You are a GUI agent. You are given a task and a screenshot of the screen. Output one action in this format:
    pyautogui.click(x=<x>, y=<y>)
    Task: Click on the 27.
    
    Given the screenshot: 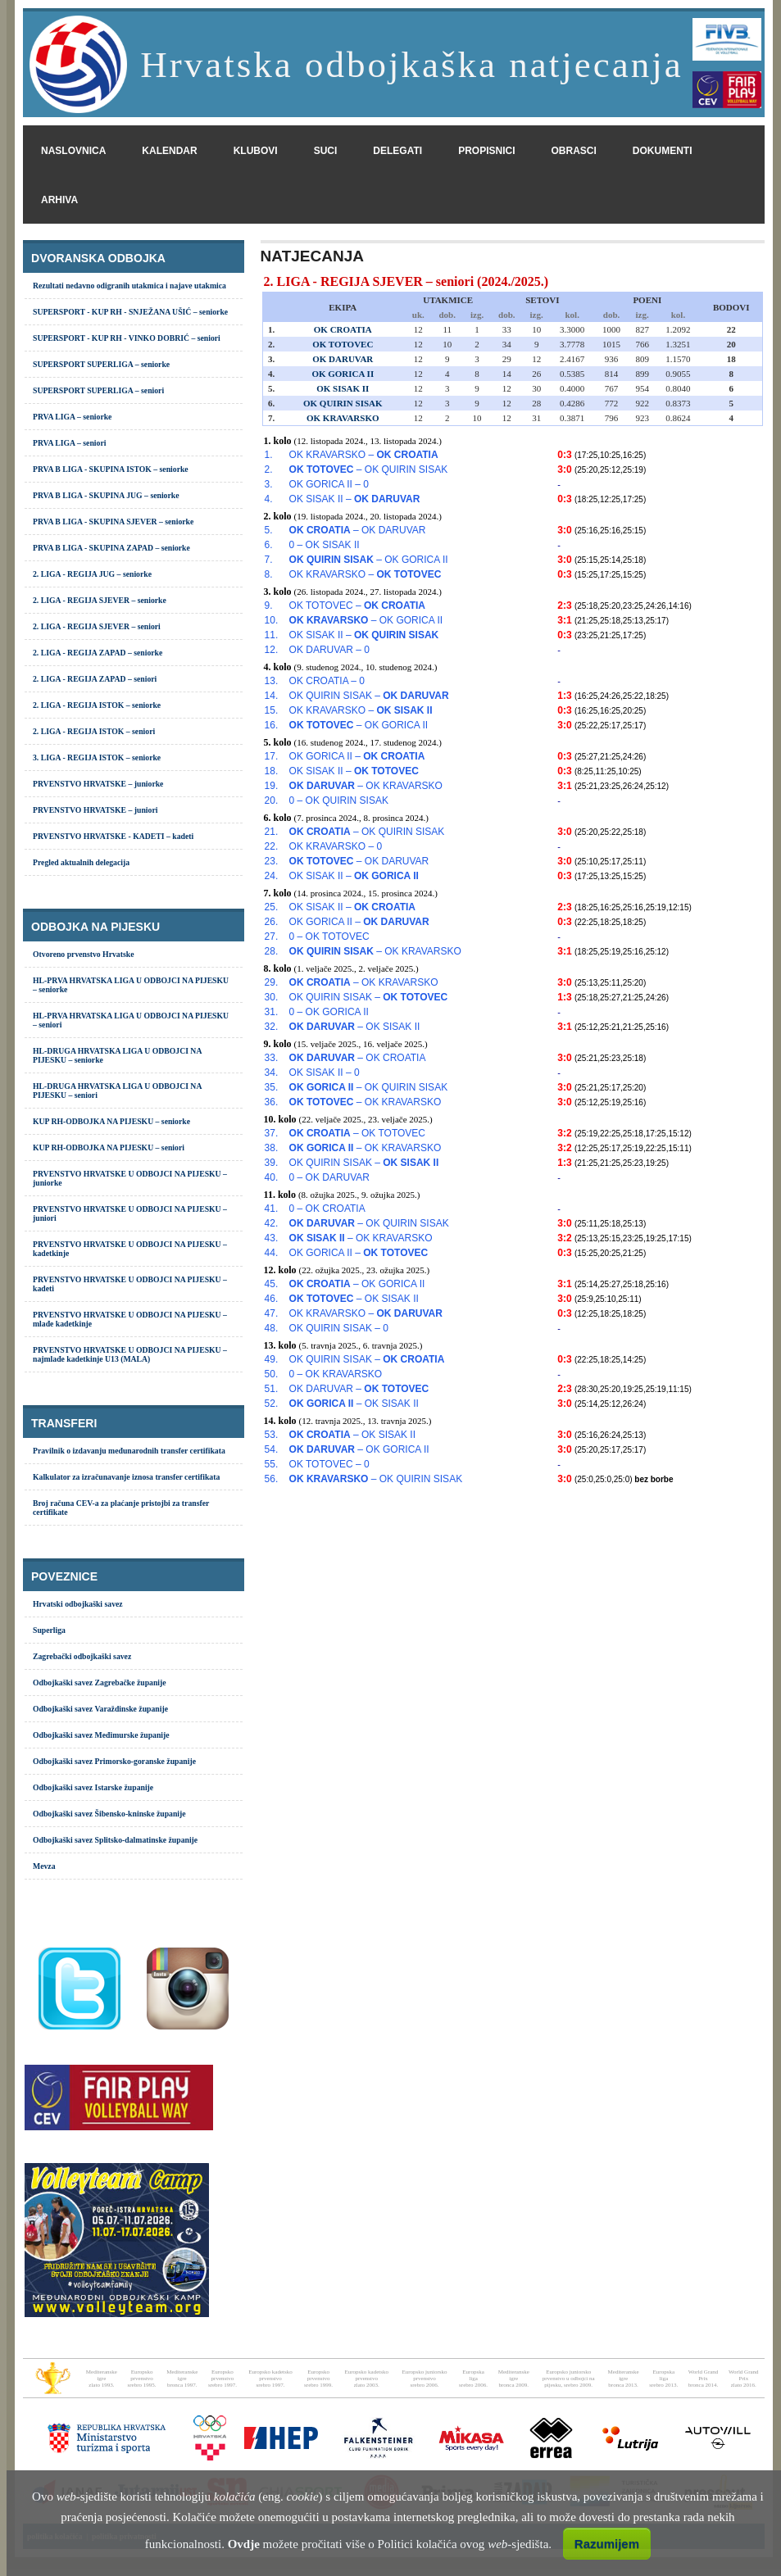 What is the action you would take?
    pyautogui.click(x=272, y=936)
    